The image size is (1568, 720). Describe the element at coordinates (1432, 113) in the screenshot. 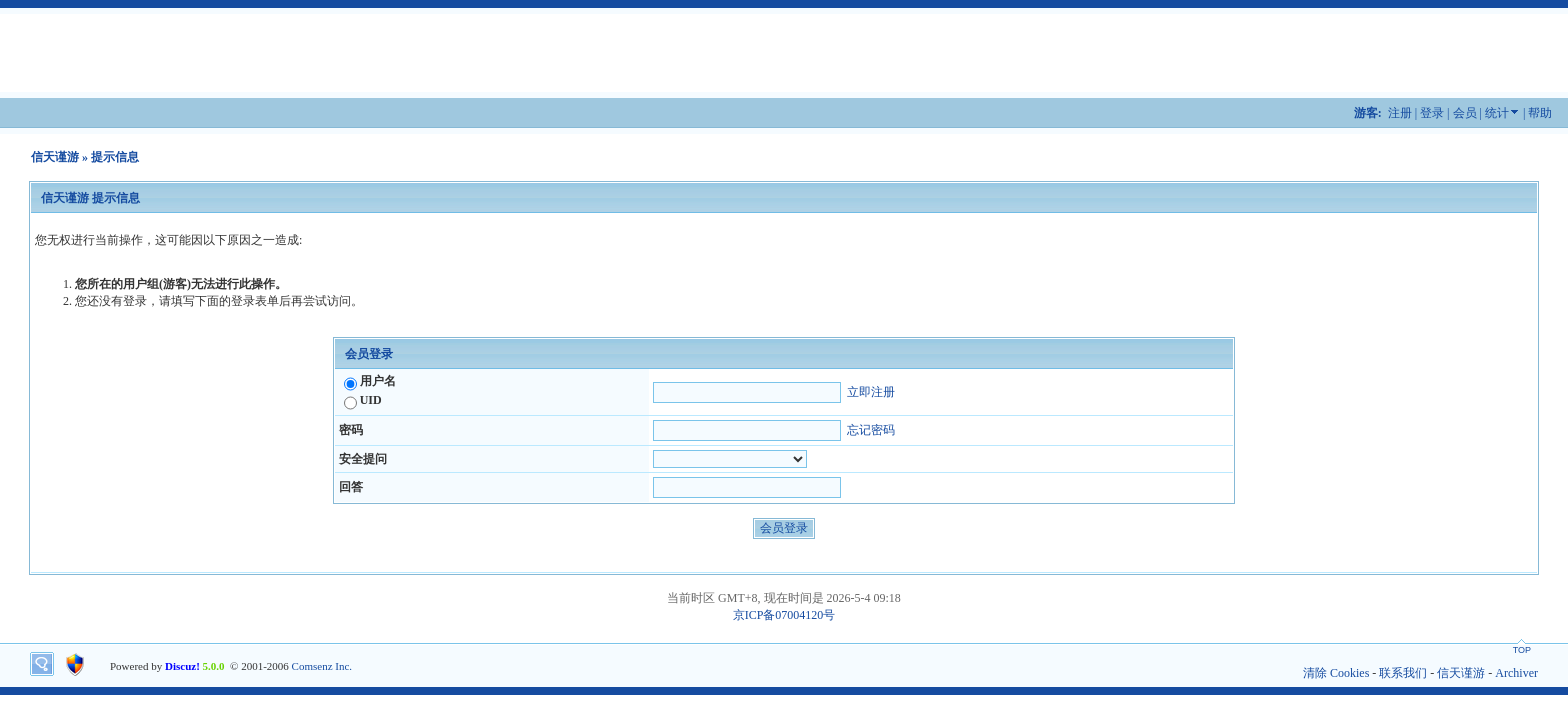

I see `登录` at that location.